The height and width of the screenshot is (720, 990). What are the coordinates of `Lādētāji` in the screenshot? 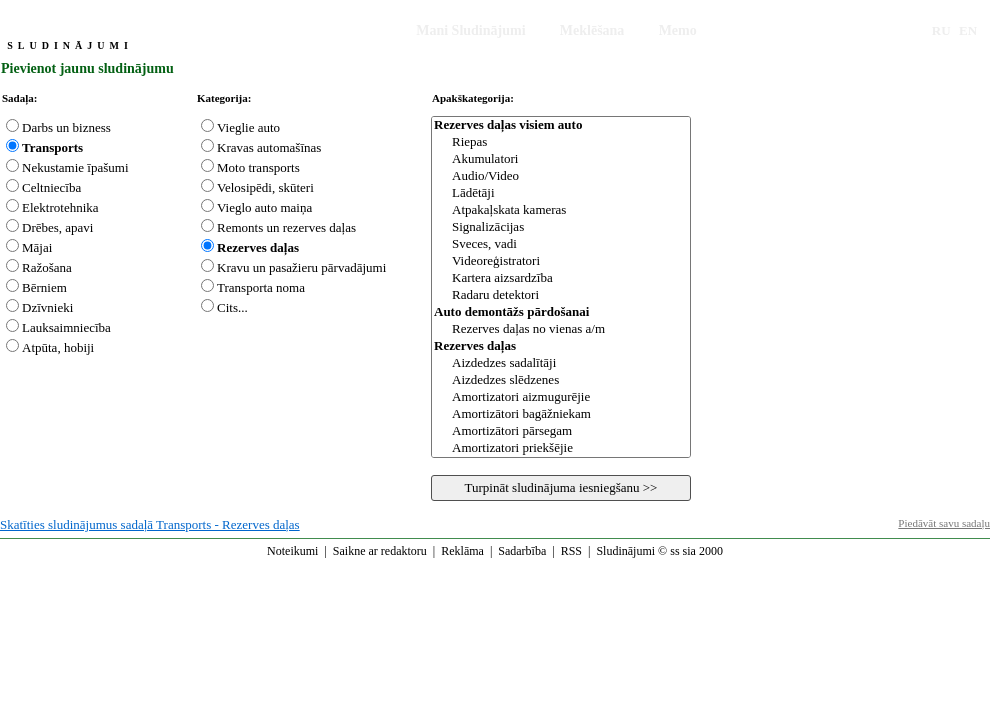 It's located at (561, 193).